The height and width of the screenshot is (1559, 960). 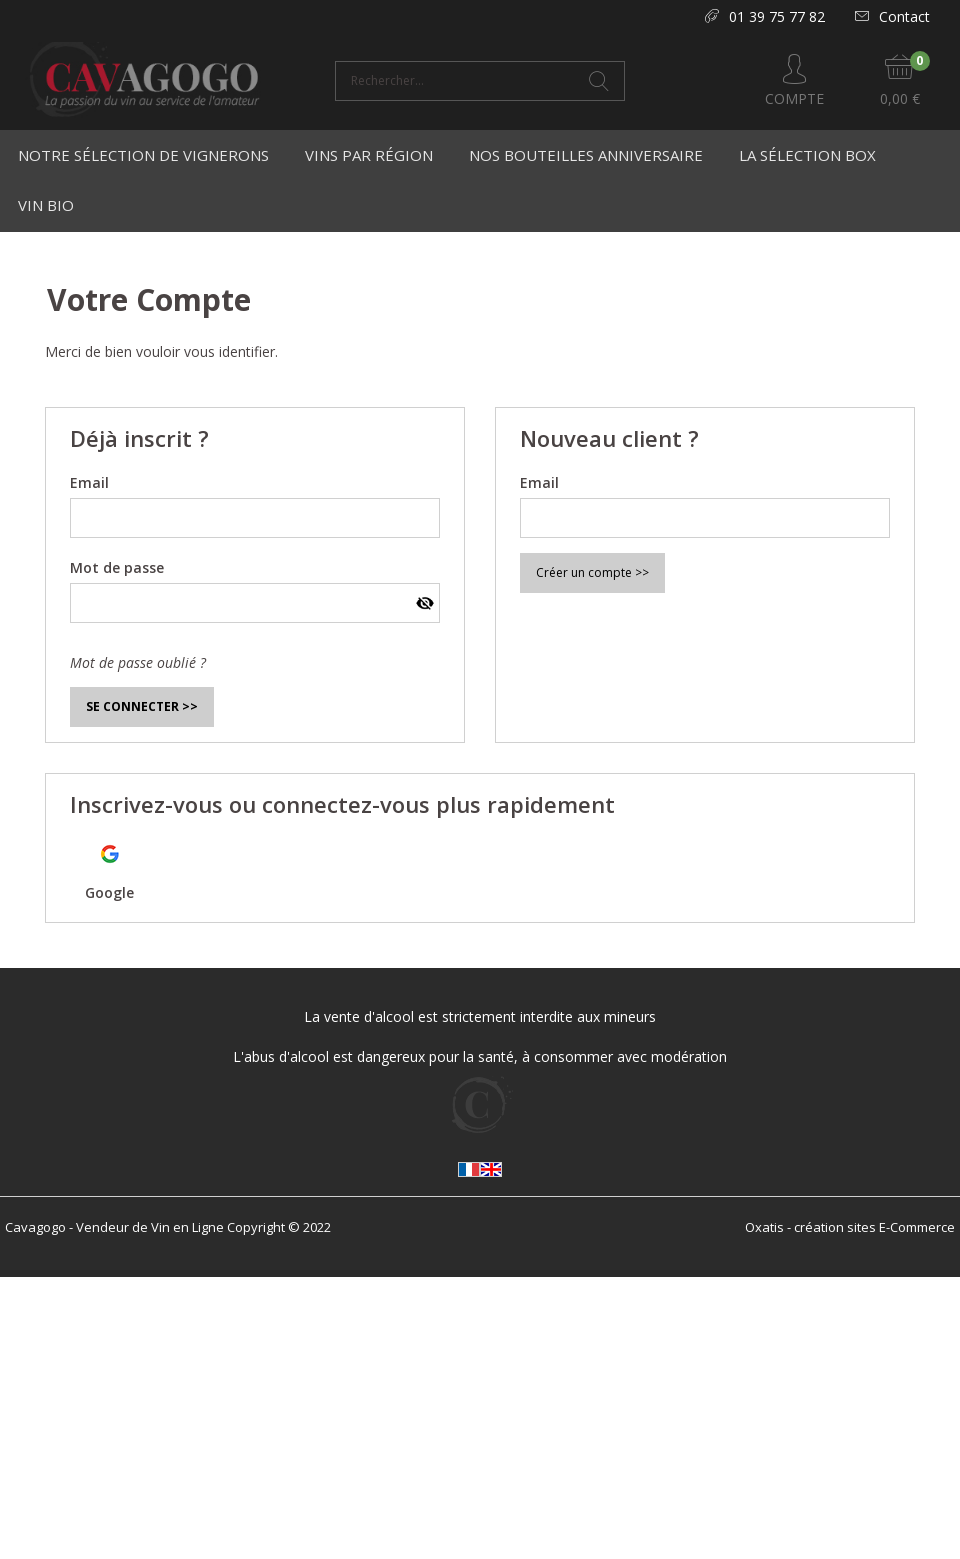 What do you see at coordinates (807, 155) in the screenshot?
I see `La Sélection Box` at bounding box center [807, 155].